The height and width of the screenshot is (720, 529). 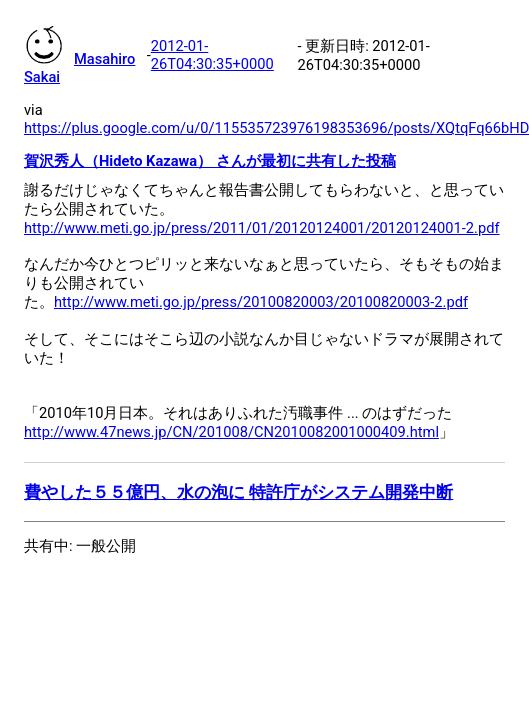 What do you see at coordinates (210, 161) in the screenshot?
I see `賀沢秀人（Hideto Kazawa） さんが最初に共有した投稿` at bounding box center [210, 161].